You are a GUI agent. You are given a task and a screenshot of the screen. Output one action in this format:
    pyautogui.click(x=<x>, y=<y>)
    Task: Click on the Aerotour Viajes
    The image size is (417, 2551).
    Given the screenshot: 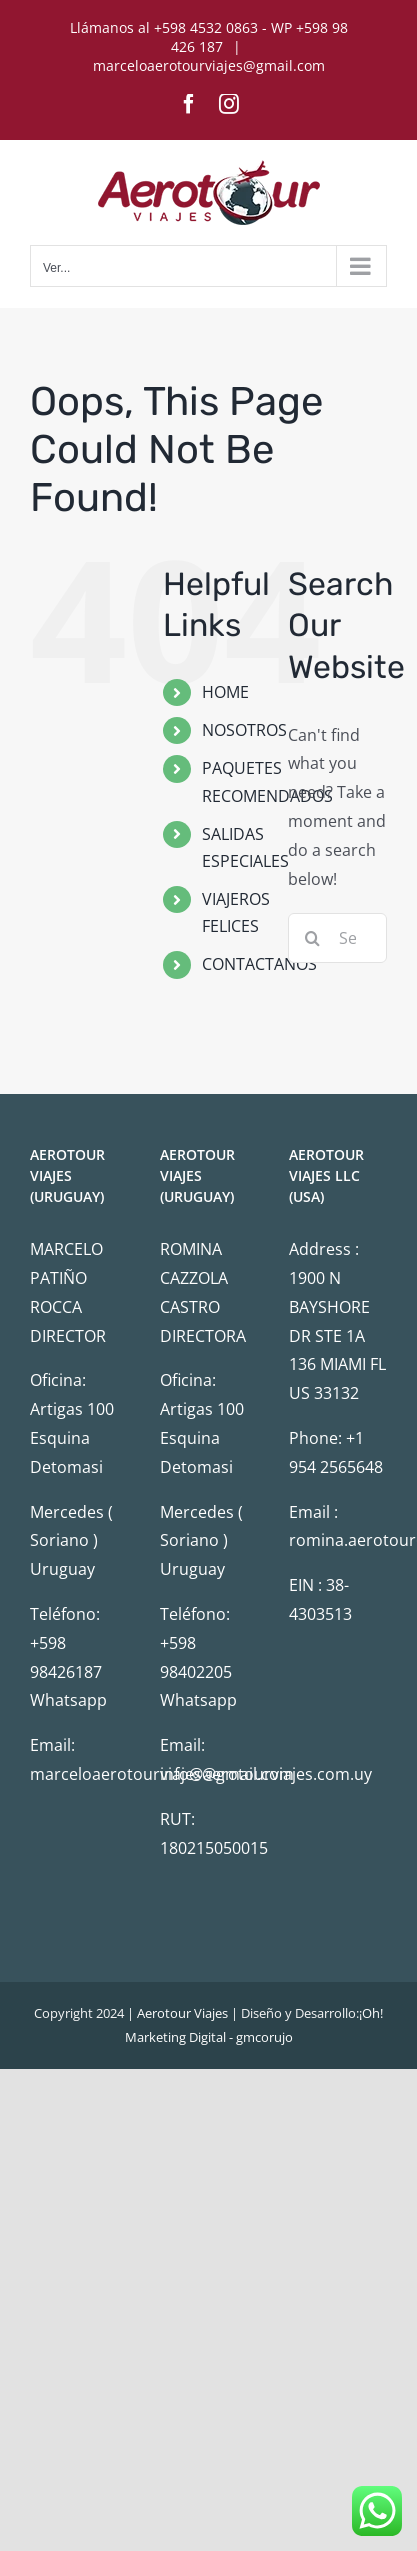 What is the action you would take?
    pyautogui.click(x=182, y=2013)
    